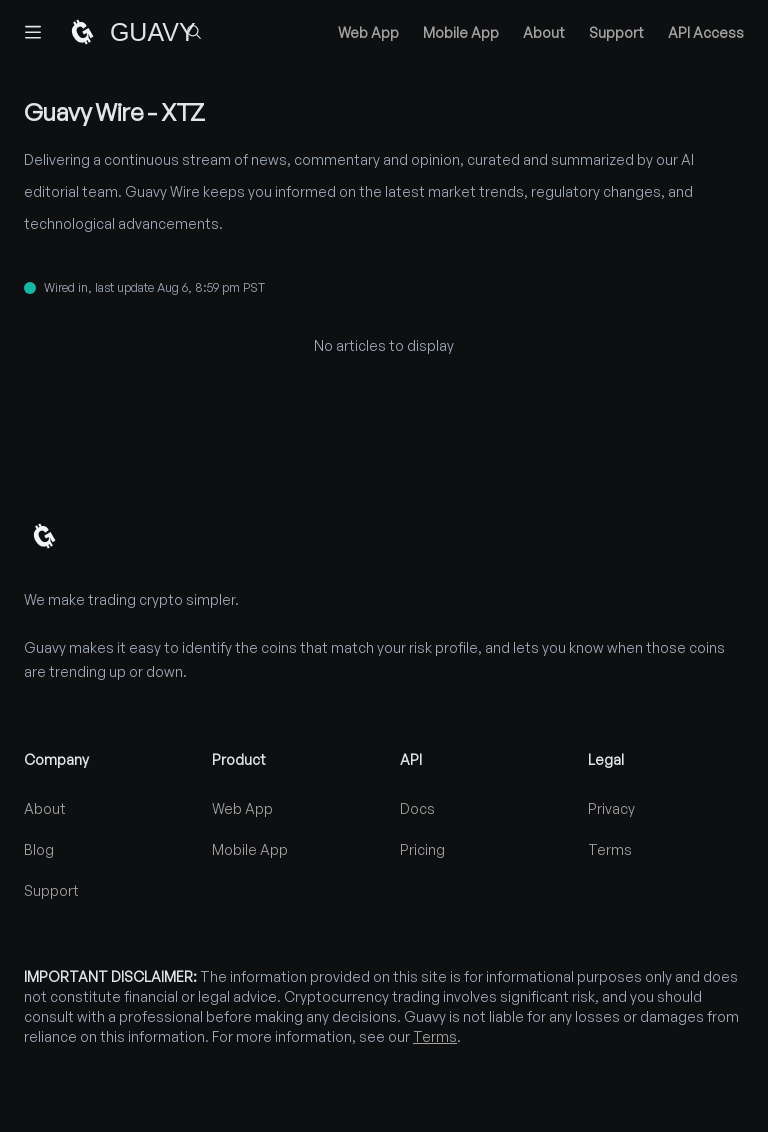  What do you see at coordinates (194, 32) in the screenshot?
I see `[Find coins...]` at bounding box center [194, 32].